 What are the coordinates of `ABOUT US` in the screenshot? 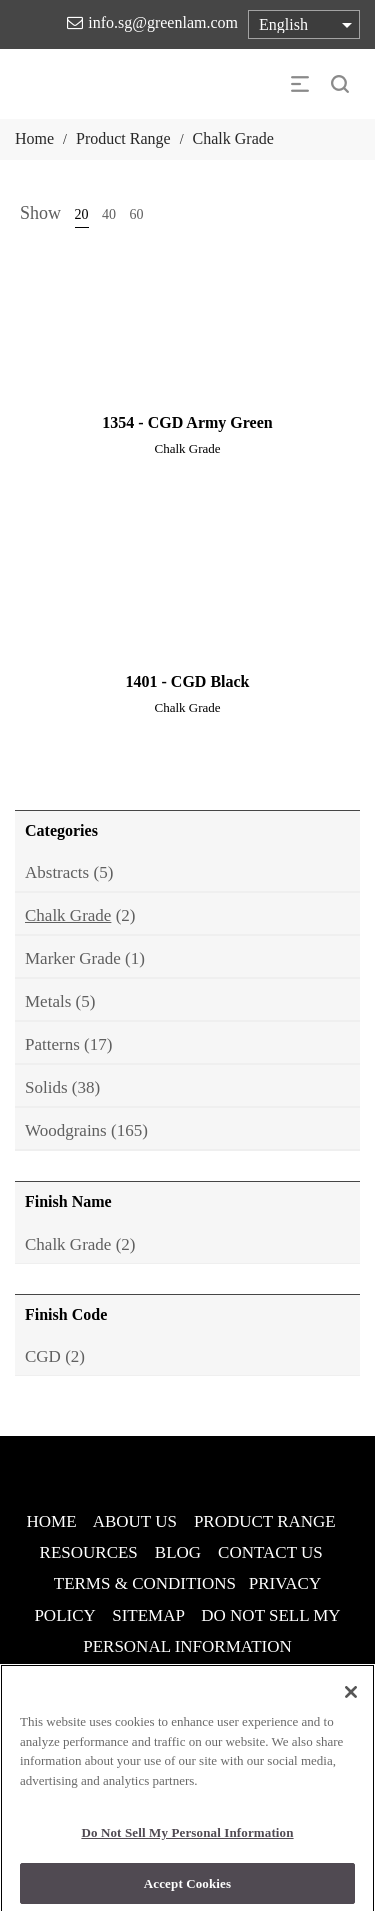 It's located at (135, 1521).